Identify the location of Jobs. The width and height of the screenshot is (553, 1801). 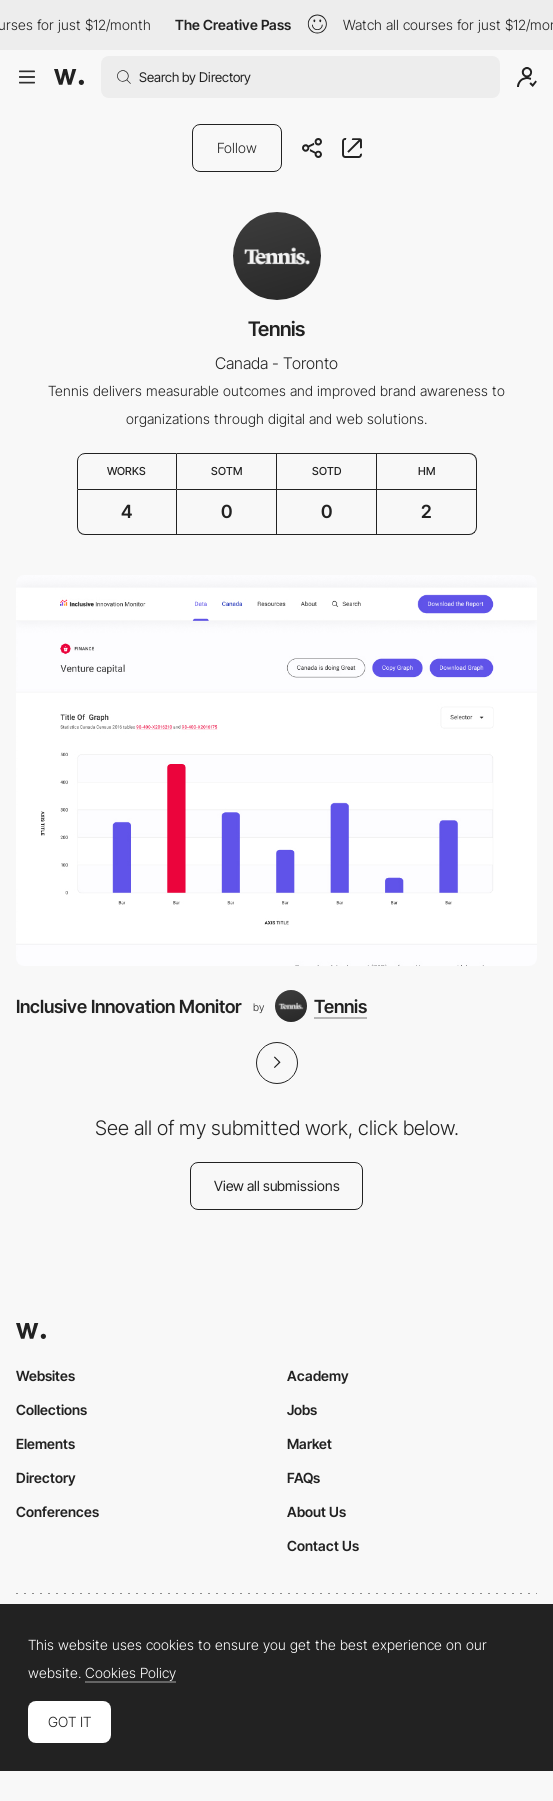
(302, 1409).